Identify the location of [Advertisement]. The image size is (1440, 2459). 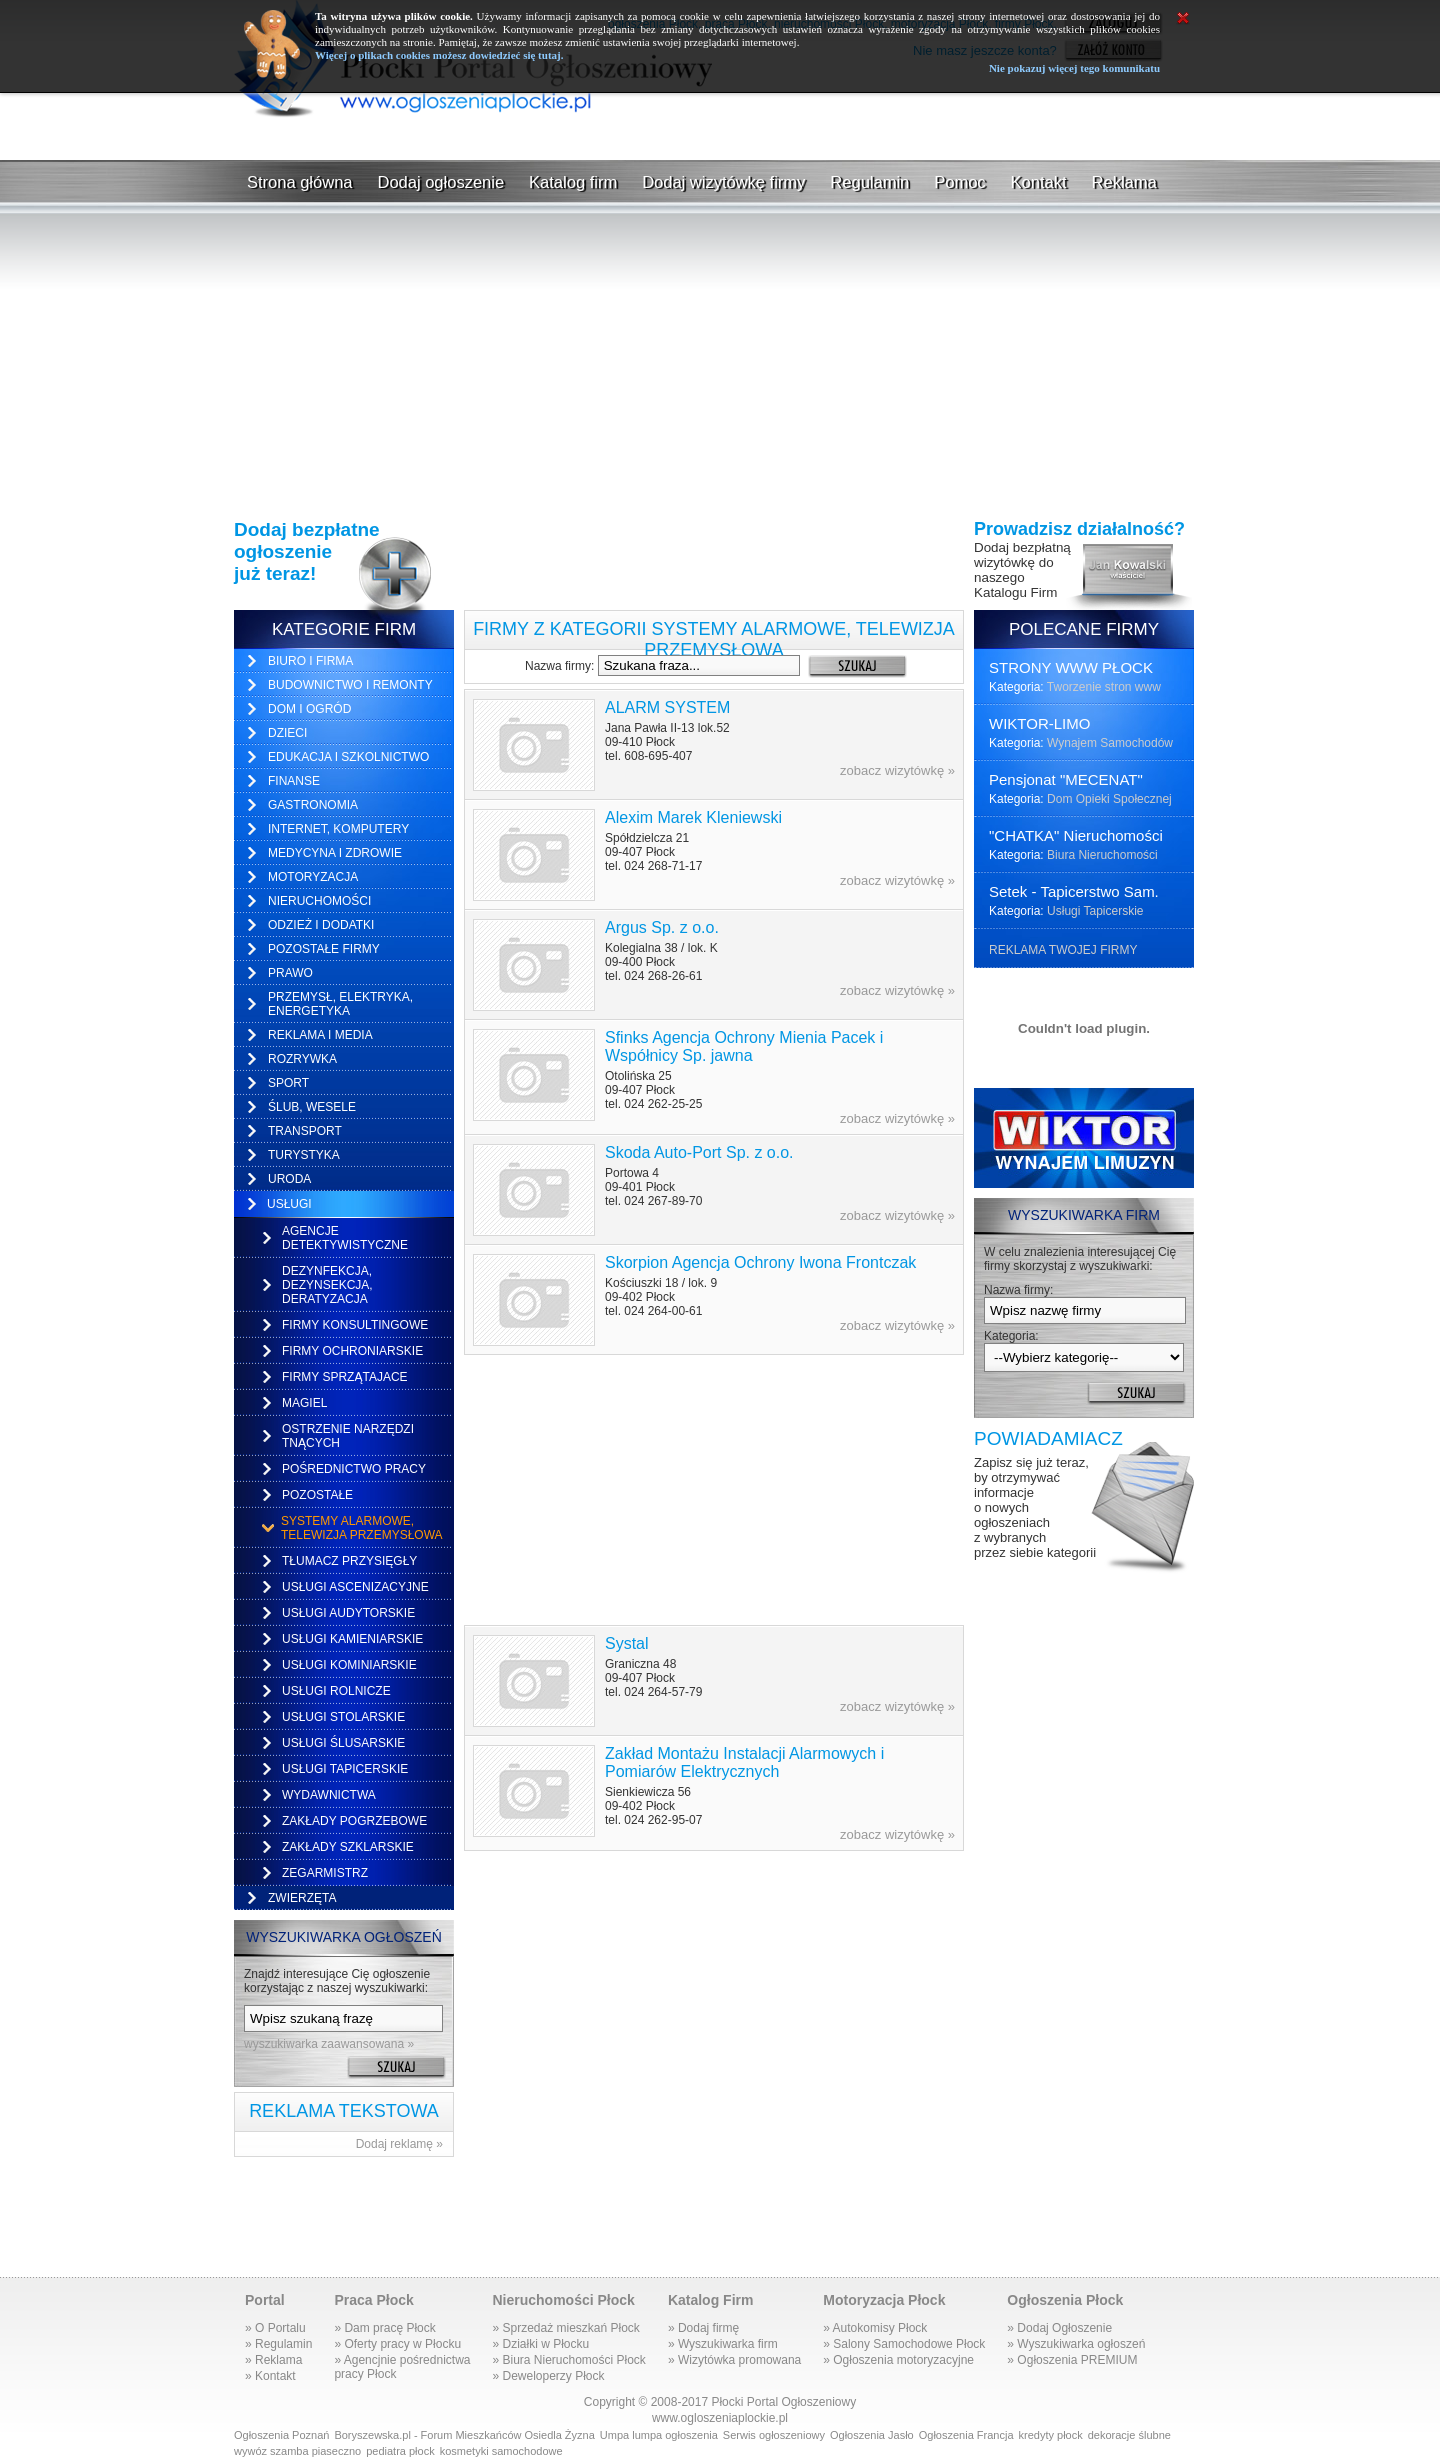
(720, 138).